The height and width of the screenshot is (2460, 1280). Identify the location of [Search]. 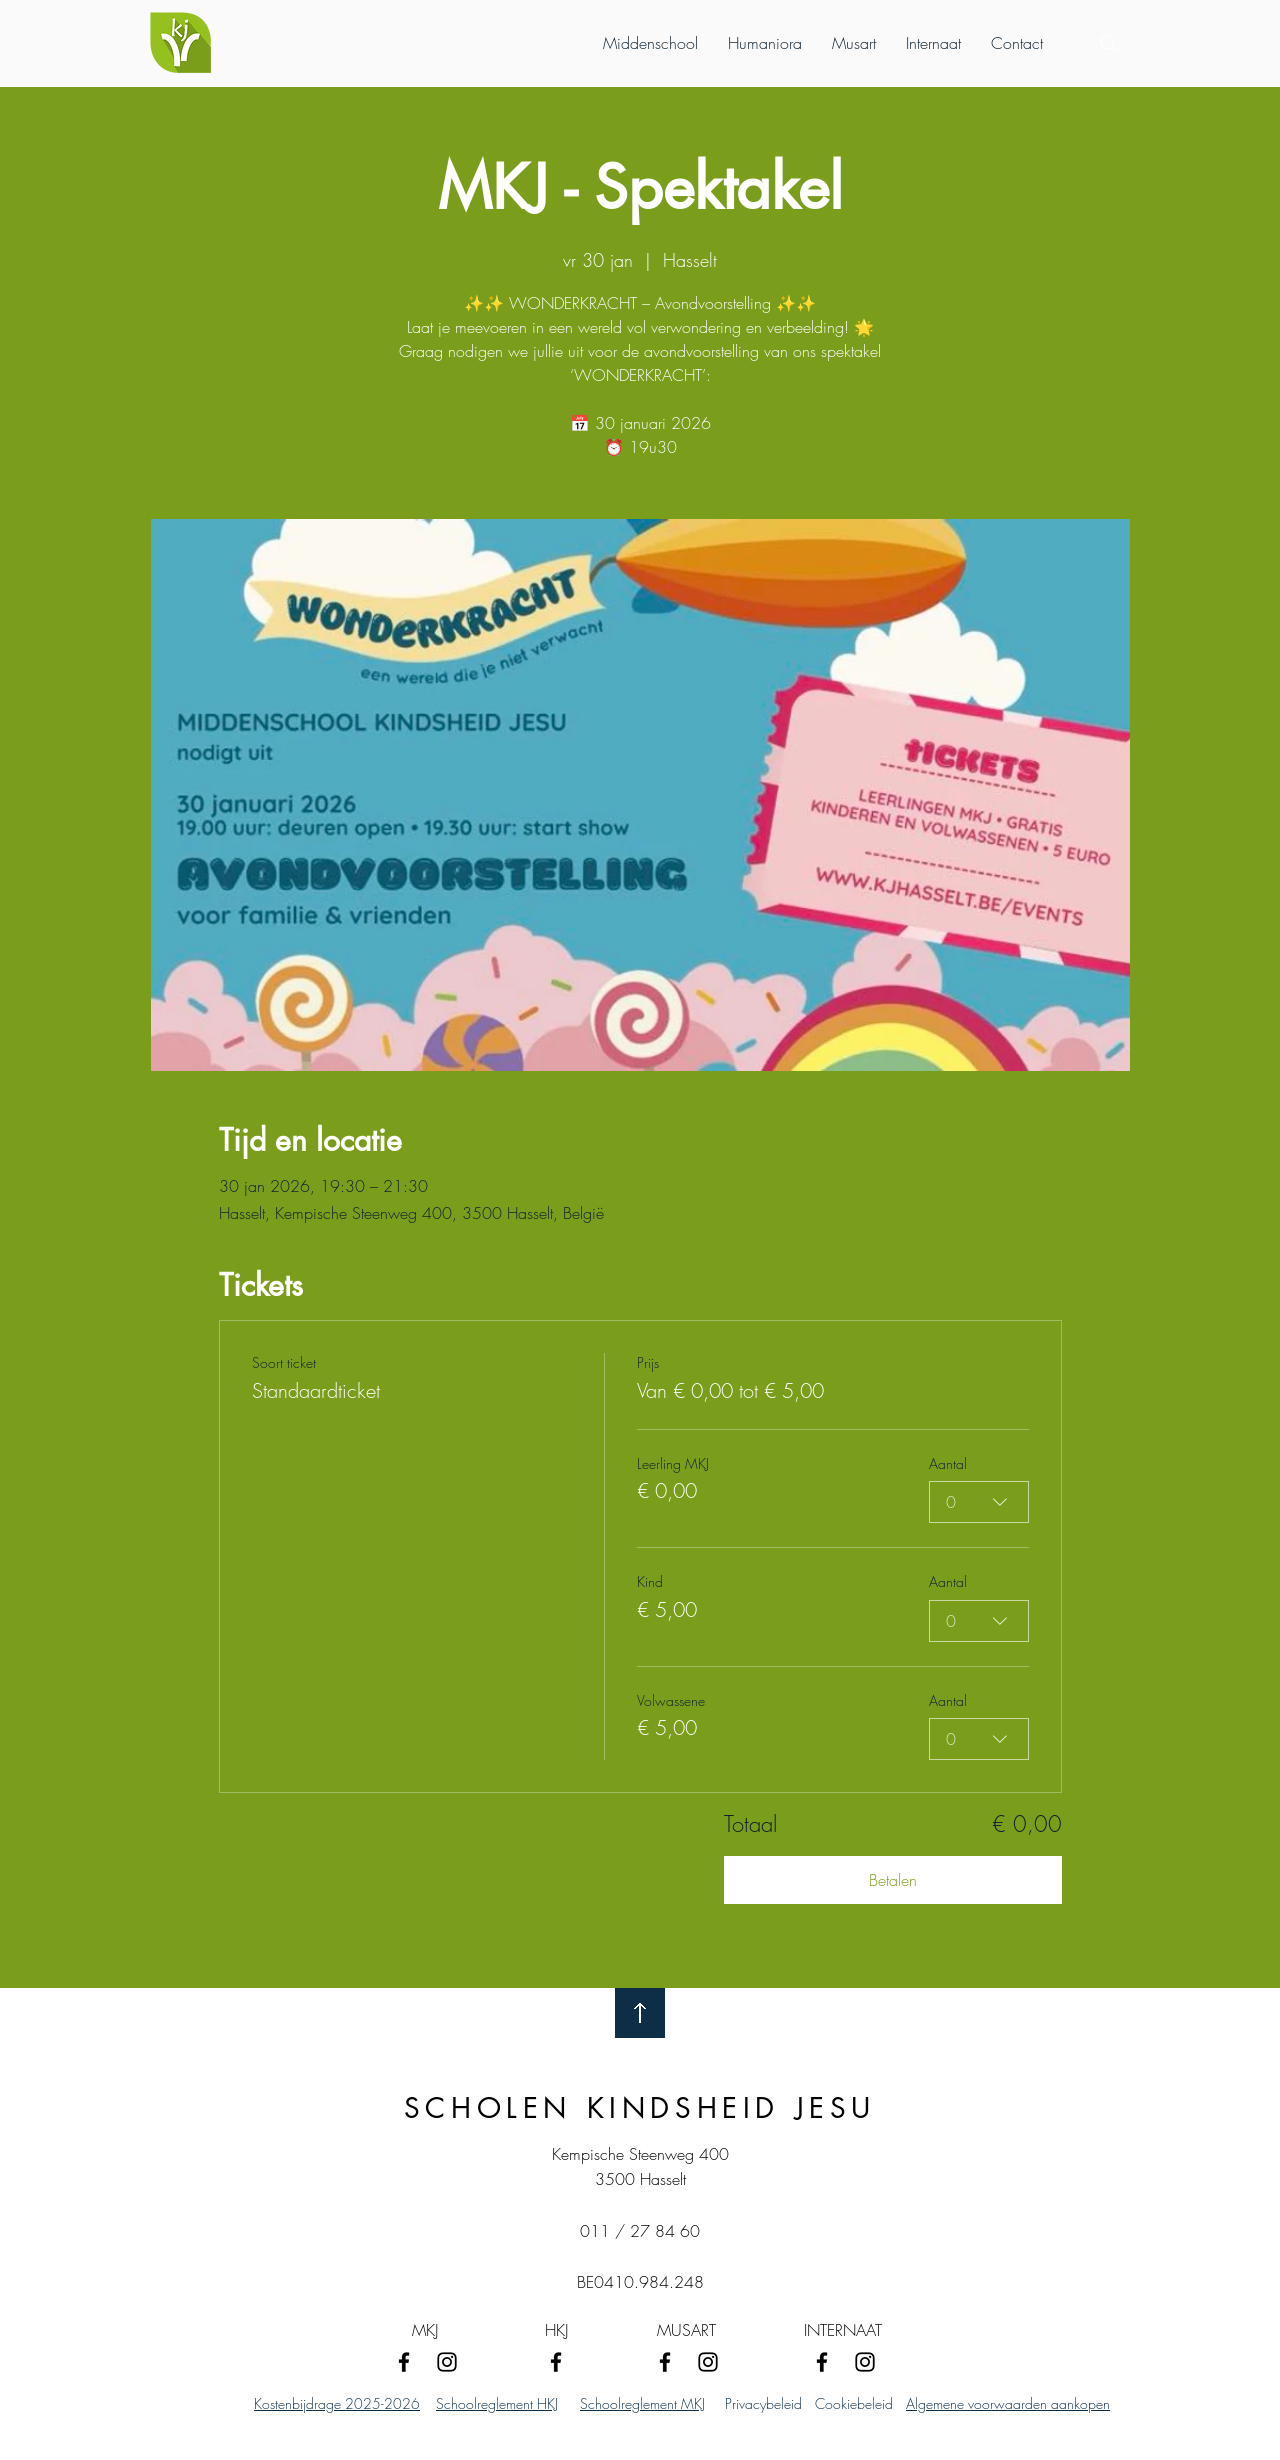
(1109, 44).